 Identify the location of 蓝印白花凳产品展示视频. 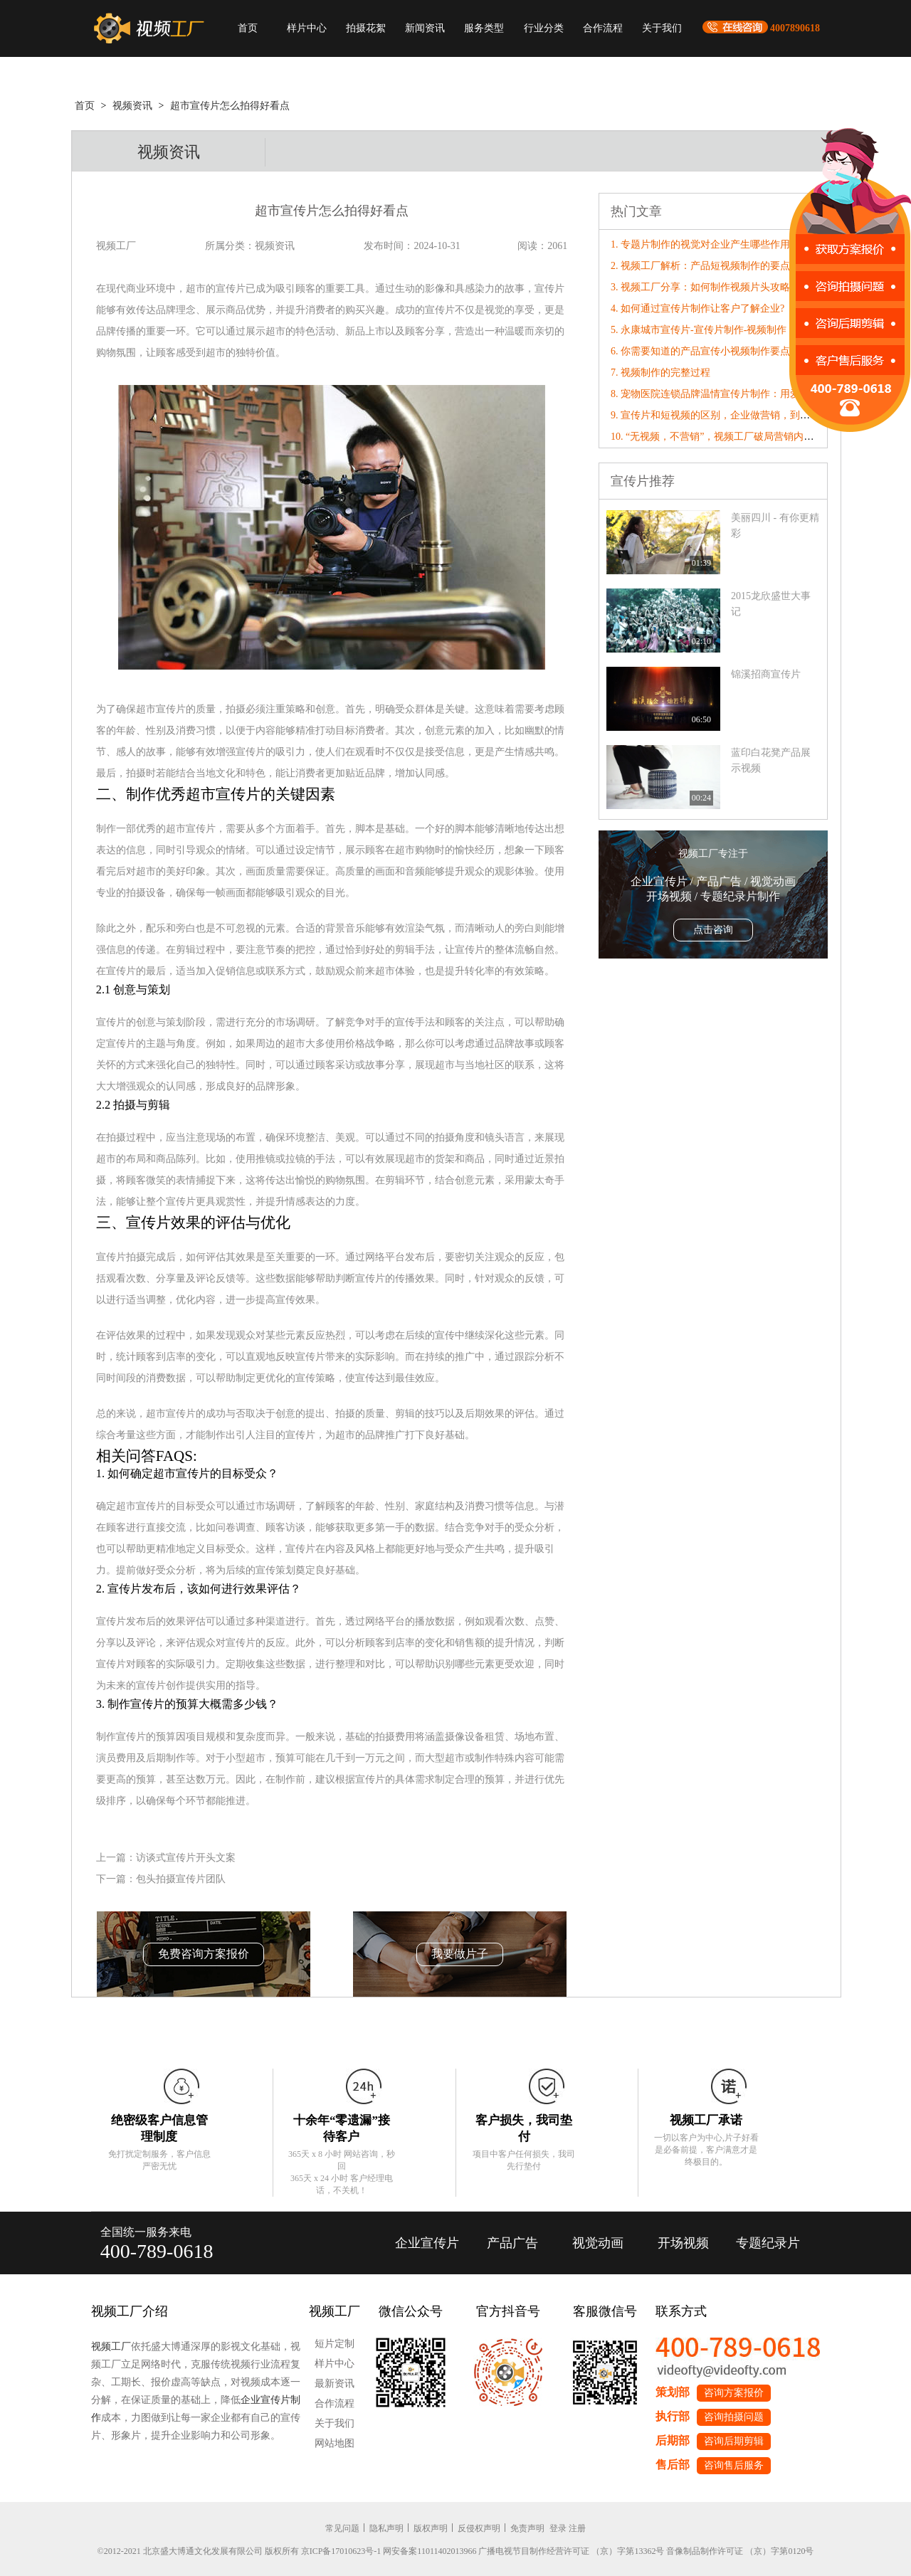
(771, 760).